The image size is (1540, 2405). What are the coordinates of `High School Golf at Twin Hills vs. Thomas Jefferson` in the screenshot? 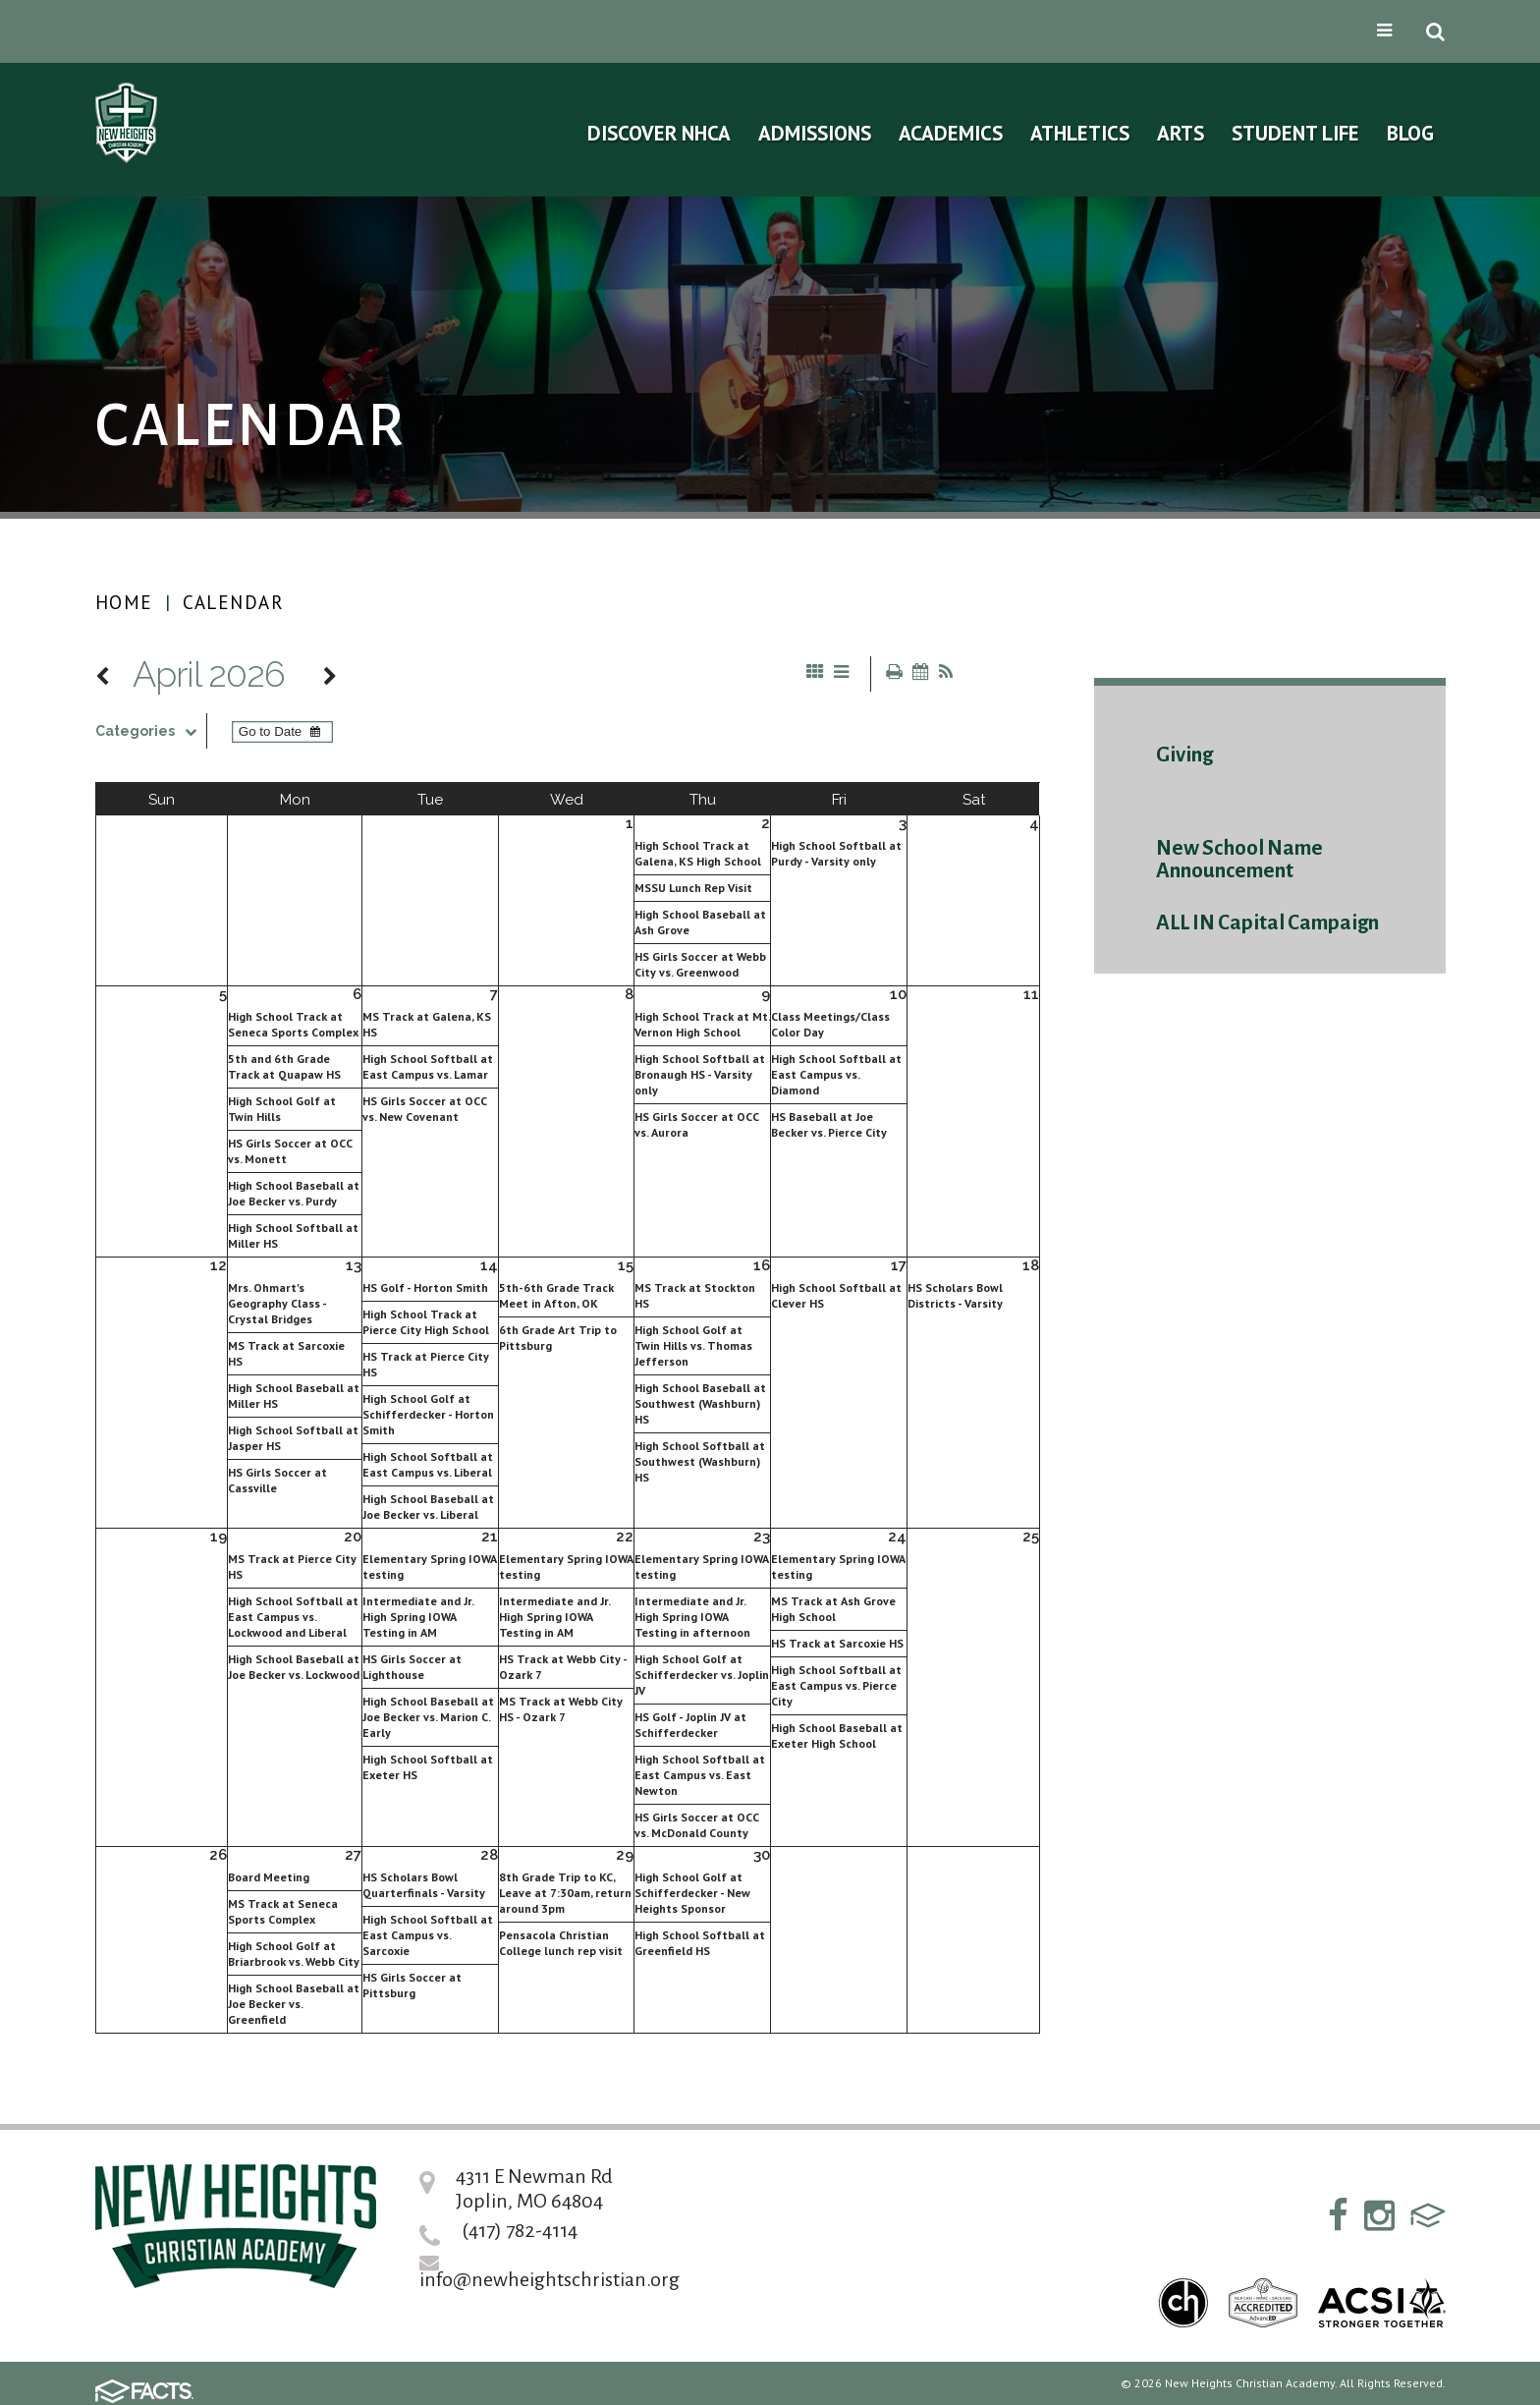 It's located at (693, 1345).